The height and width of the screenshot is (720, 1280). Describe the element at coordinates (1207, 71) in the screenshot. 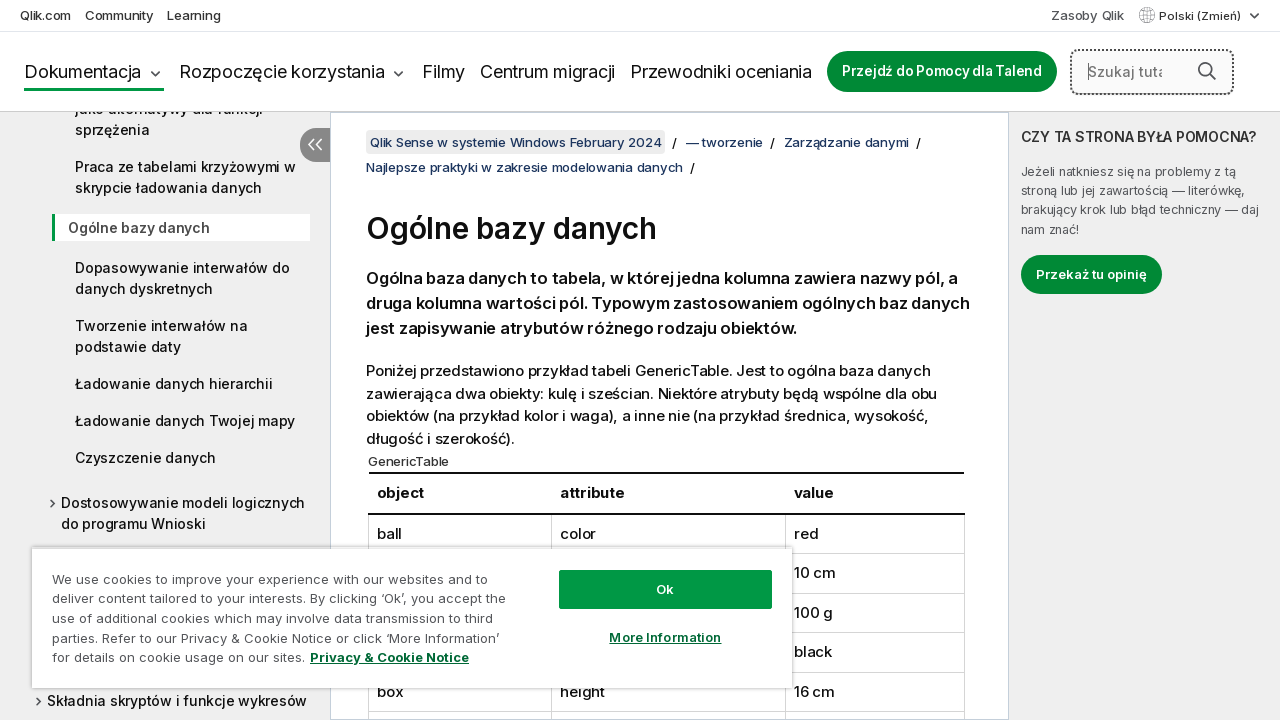

I see `[button]` at that location.